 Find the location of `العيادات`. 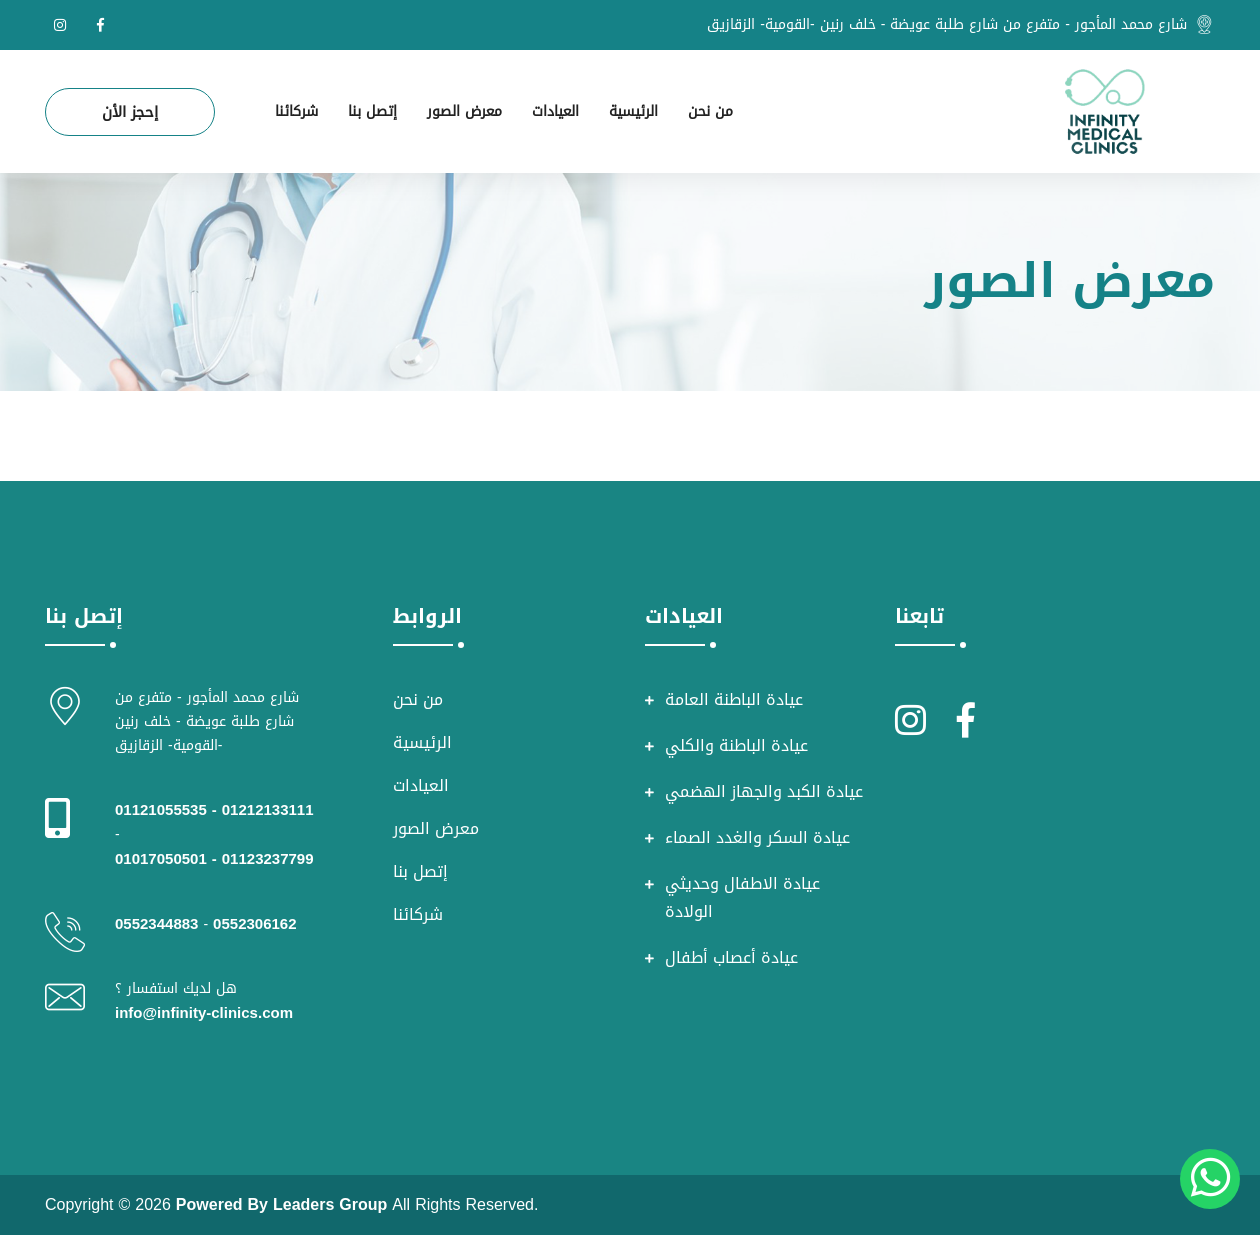

العيادات is located at coordinates (555, 111).